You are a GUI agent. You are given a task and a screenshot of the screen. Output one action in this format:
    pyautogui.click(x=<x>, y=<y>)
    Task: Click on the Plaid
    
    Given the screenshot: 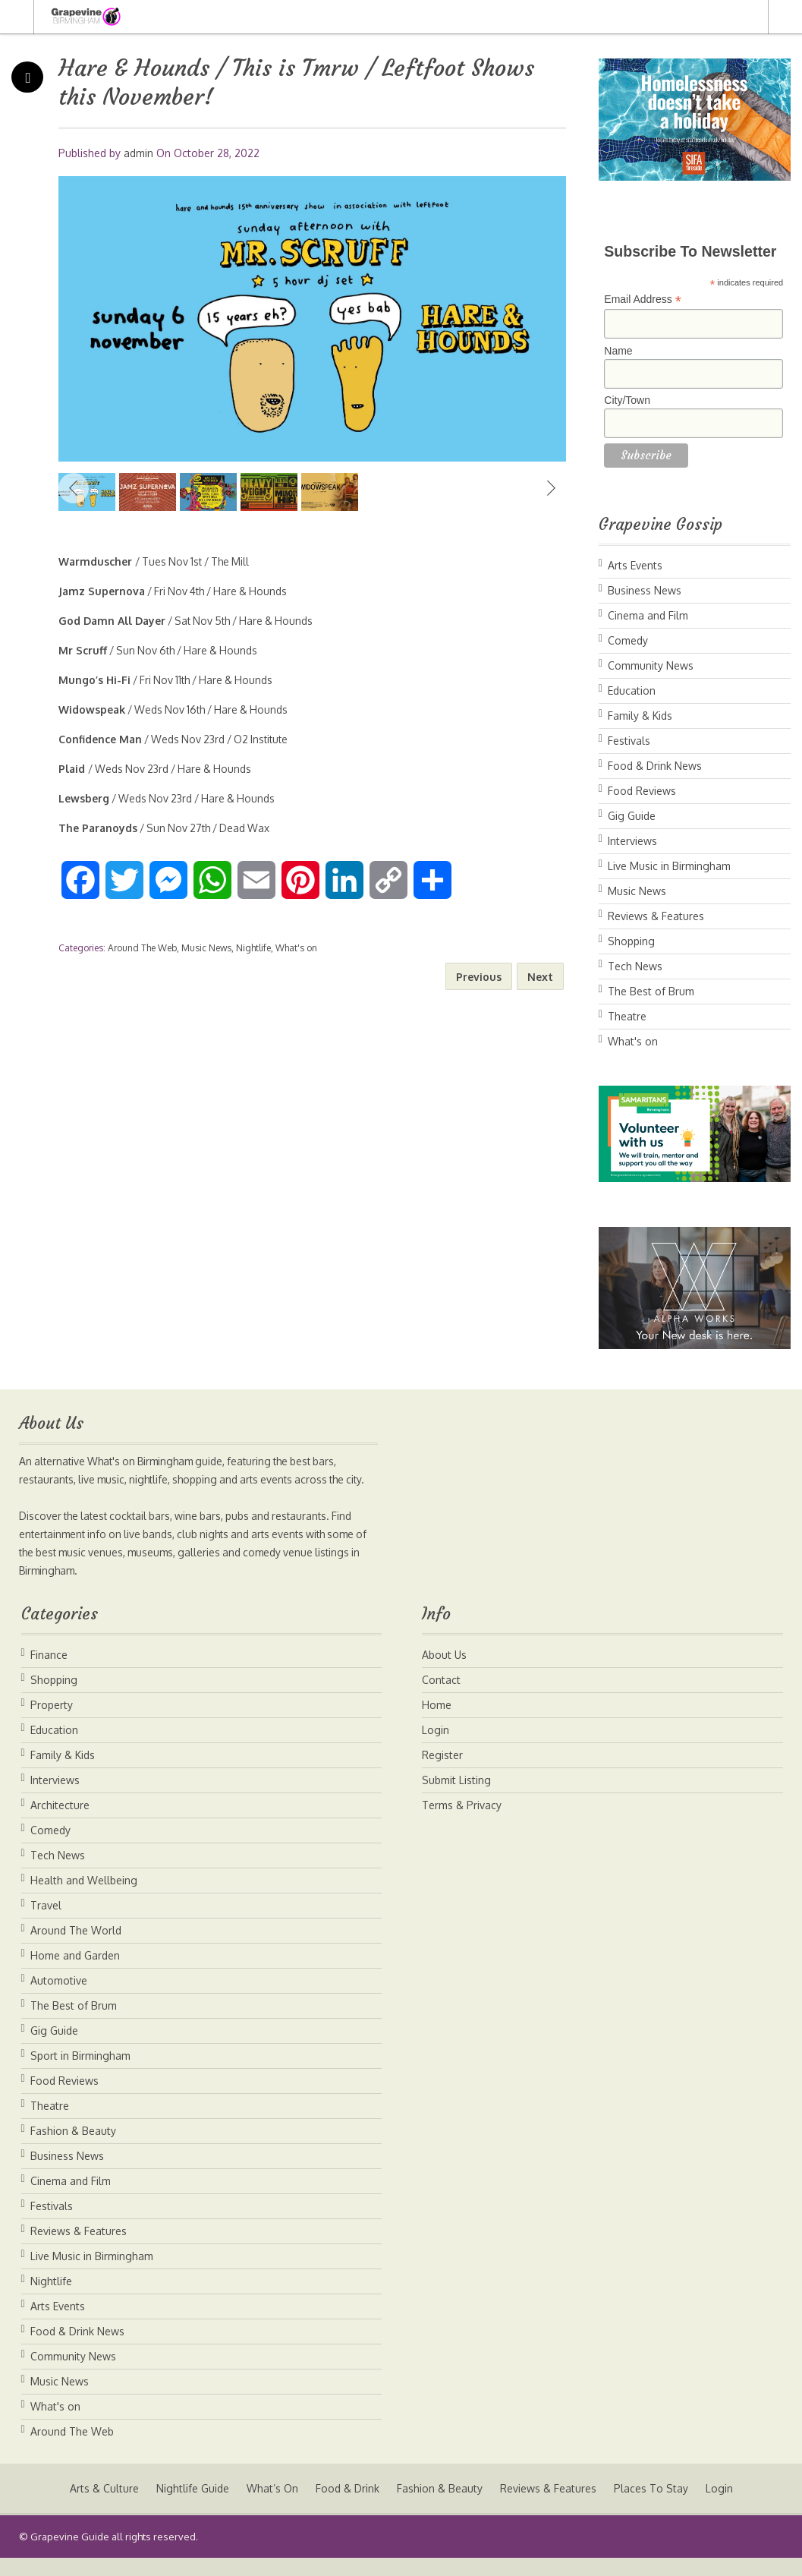 What is the action you would take?
    pyautogui.click(x=73, y=768)
    